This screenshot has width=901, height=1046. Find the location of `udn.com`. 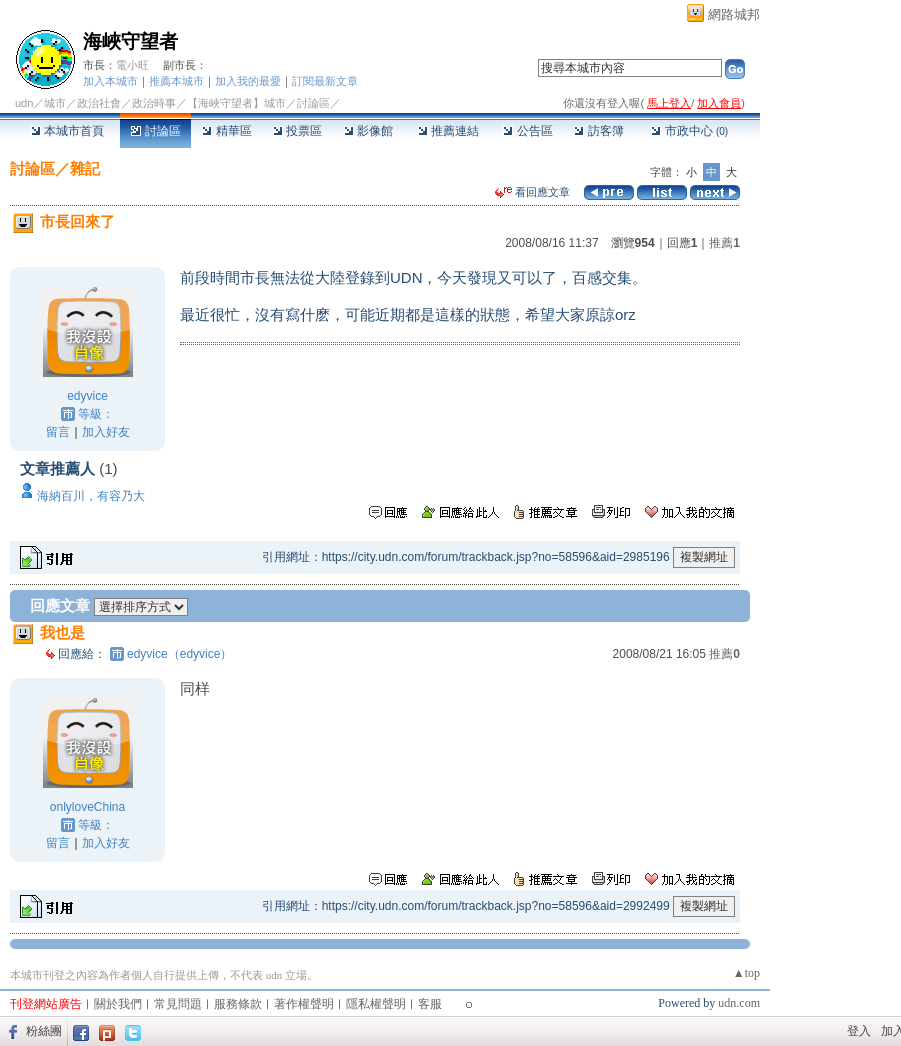

udn.com is located at coordinates (739, 1003).